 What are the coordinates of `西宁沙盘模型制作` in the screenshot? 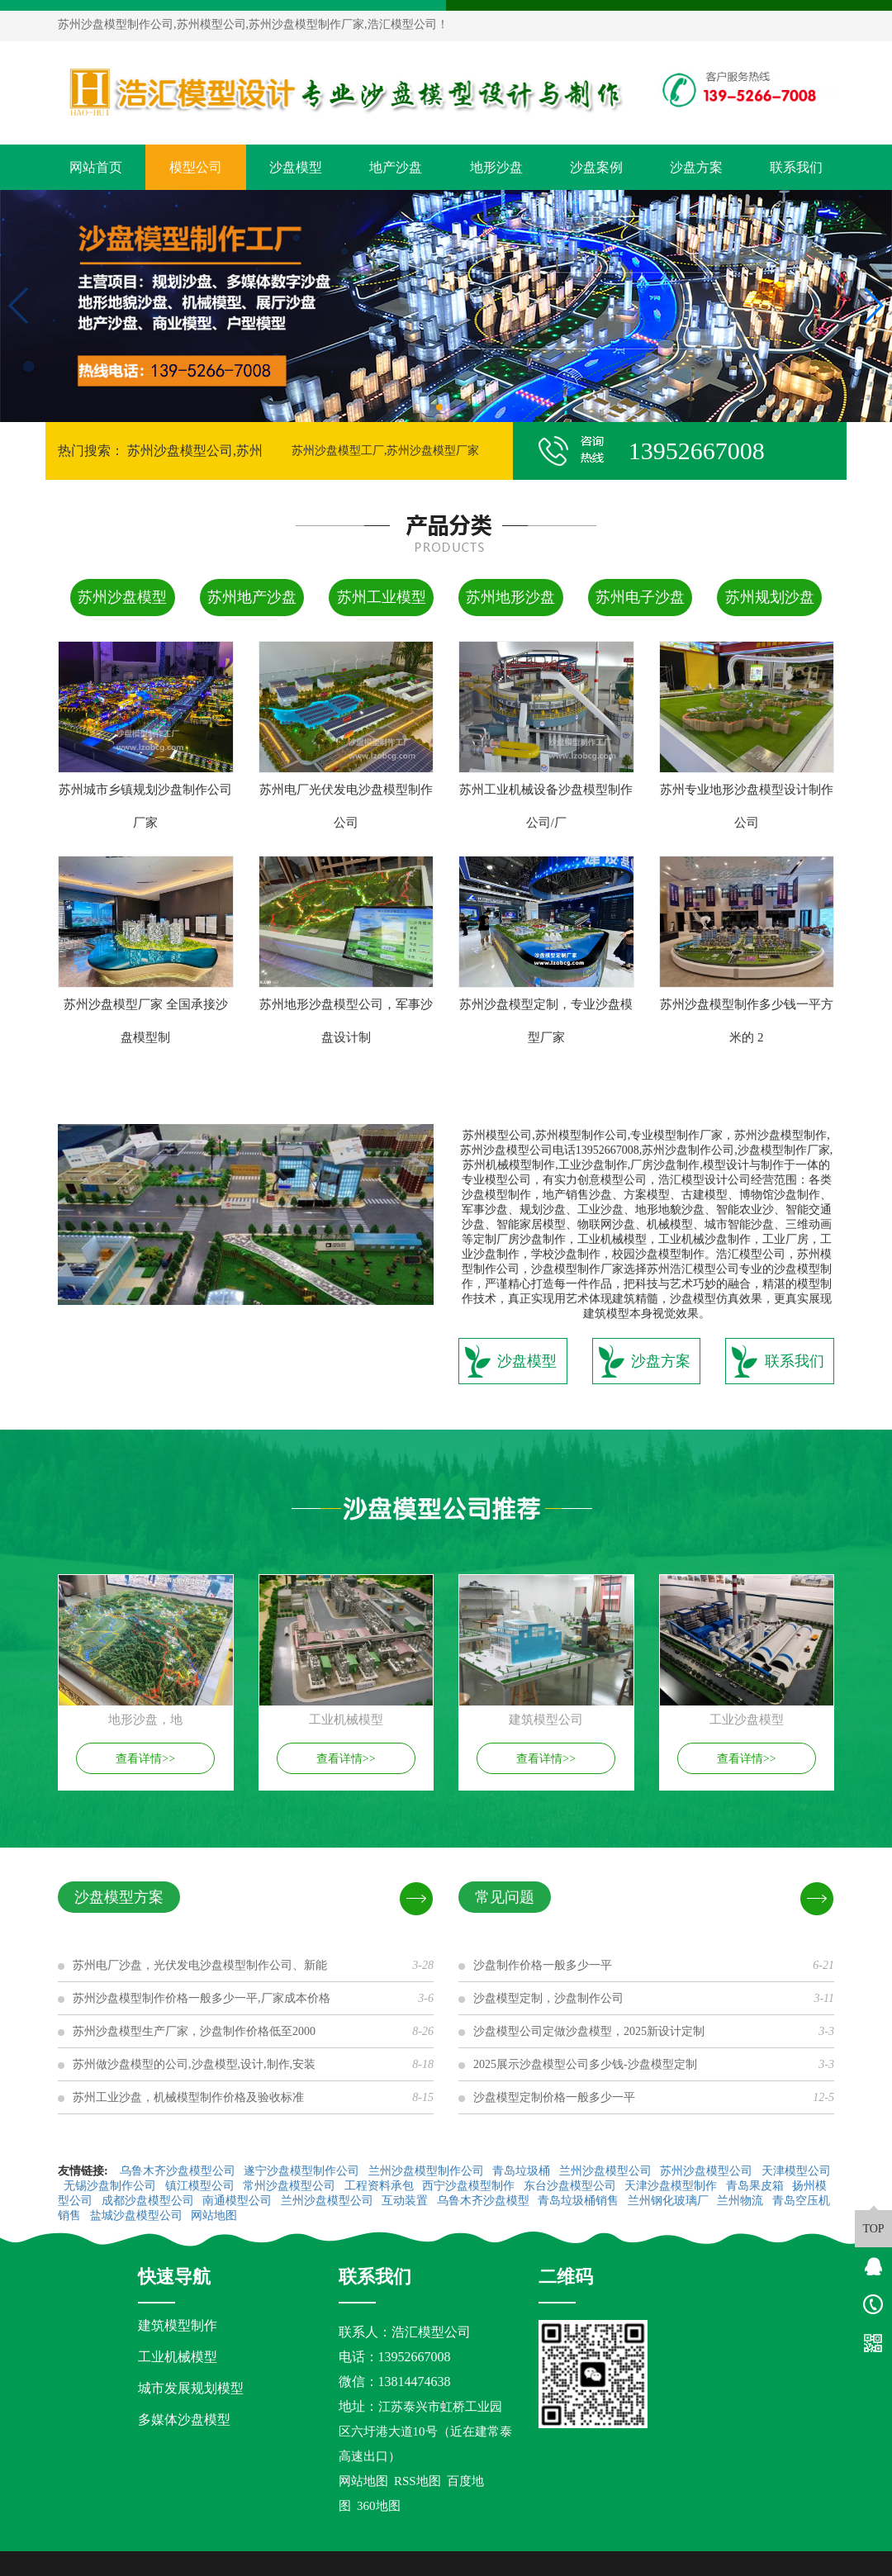 It's located at (470, 2186).